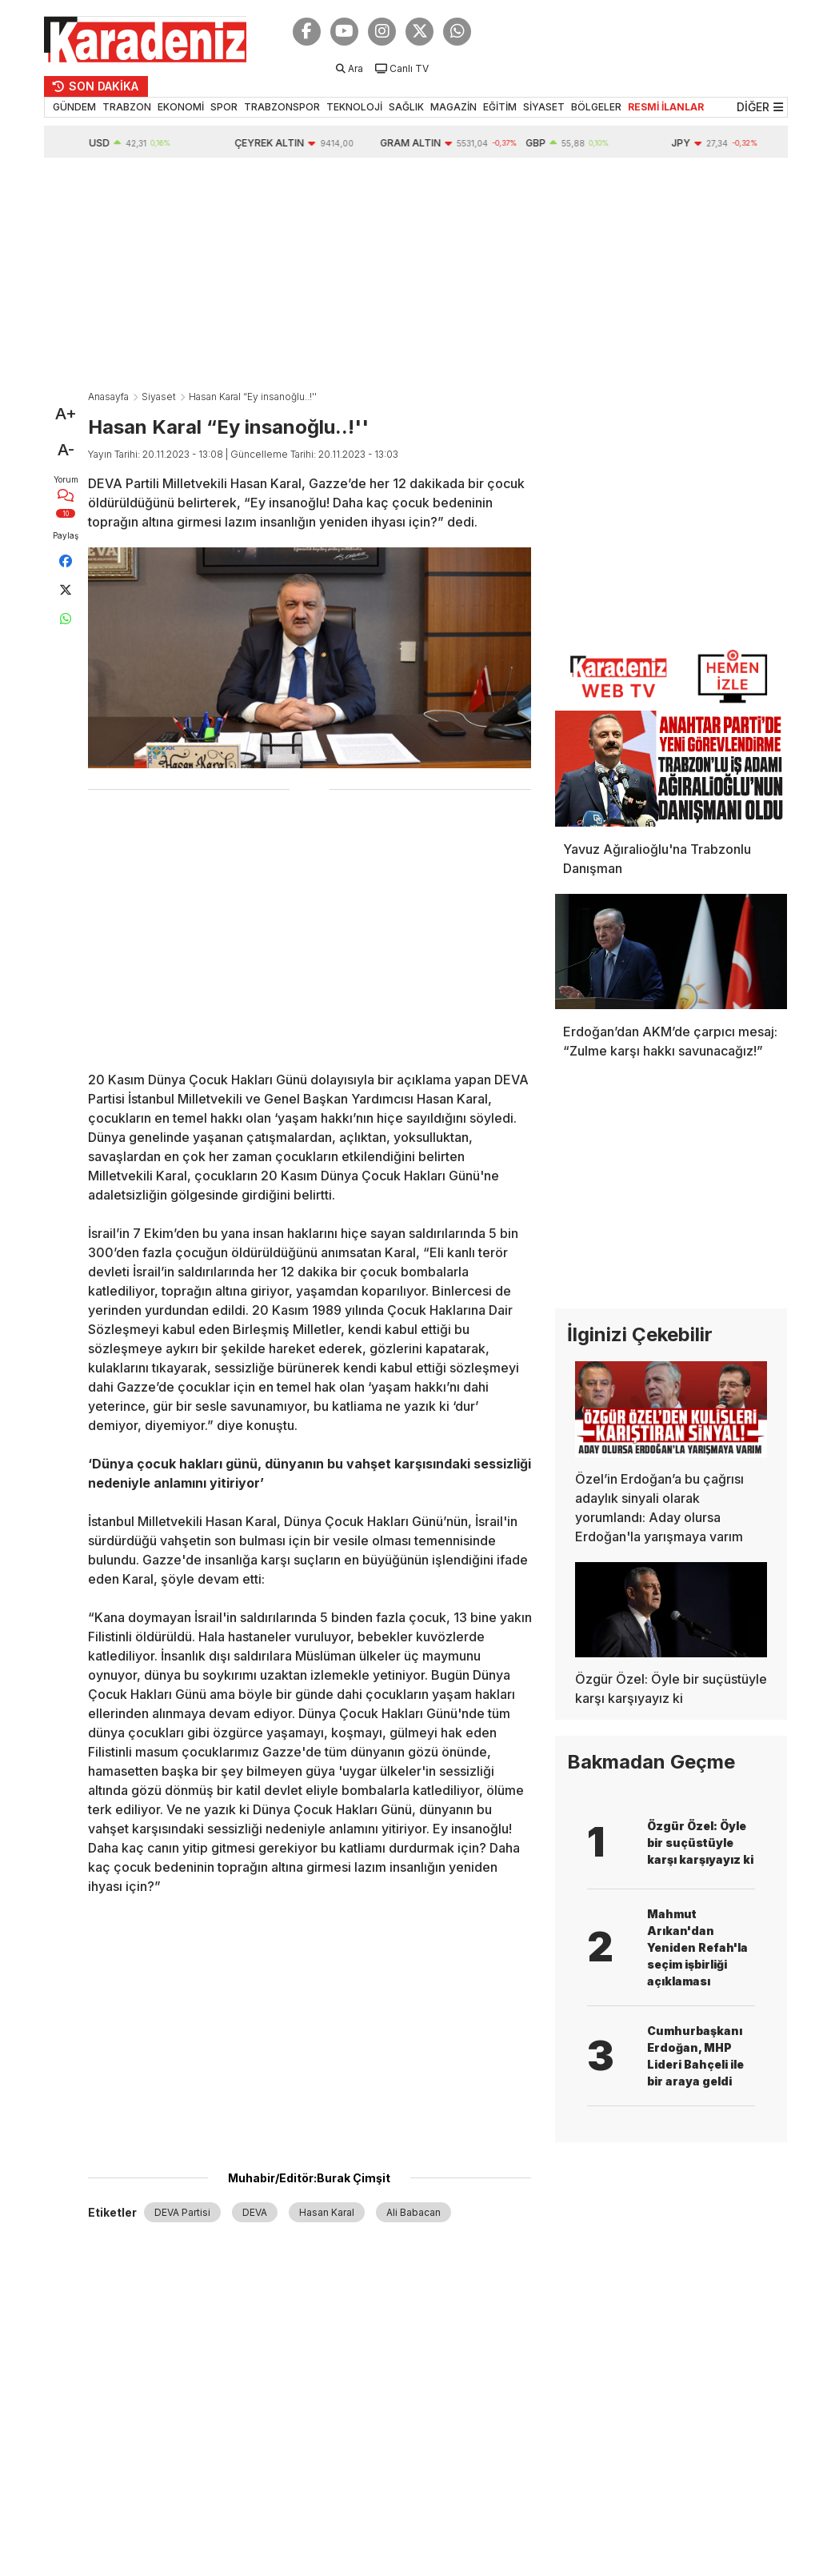 The height and width of the screenshot is (2576, 831). I want to click on SİYASET, so click(544, 107).